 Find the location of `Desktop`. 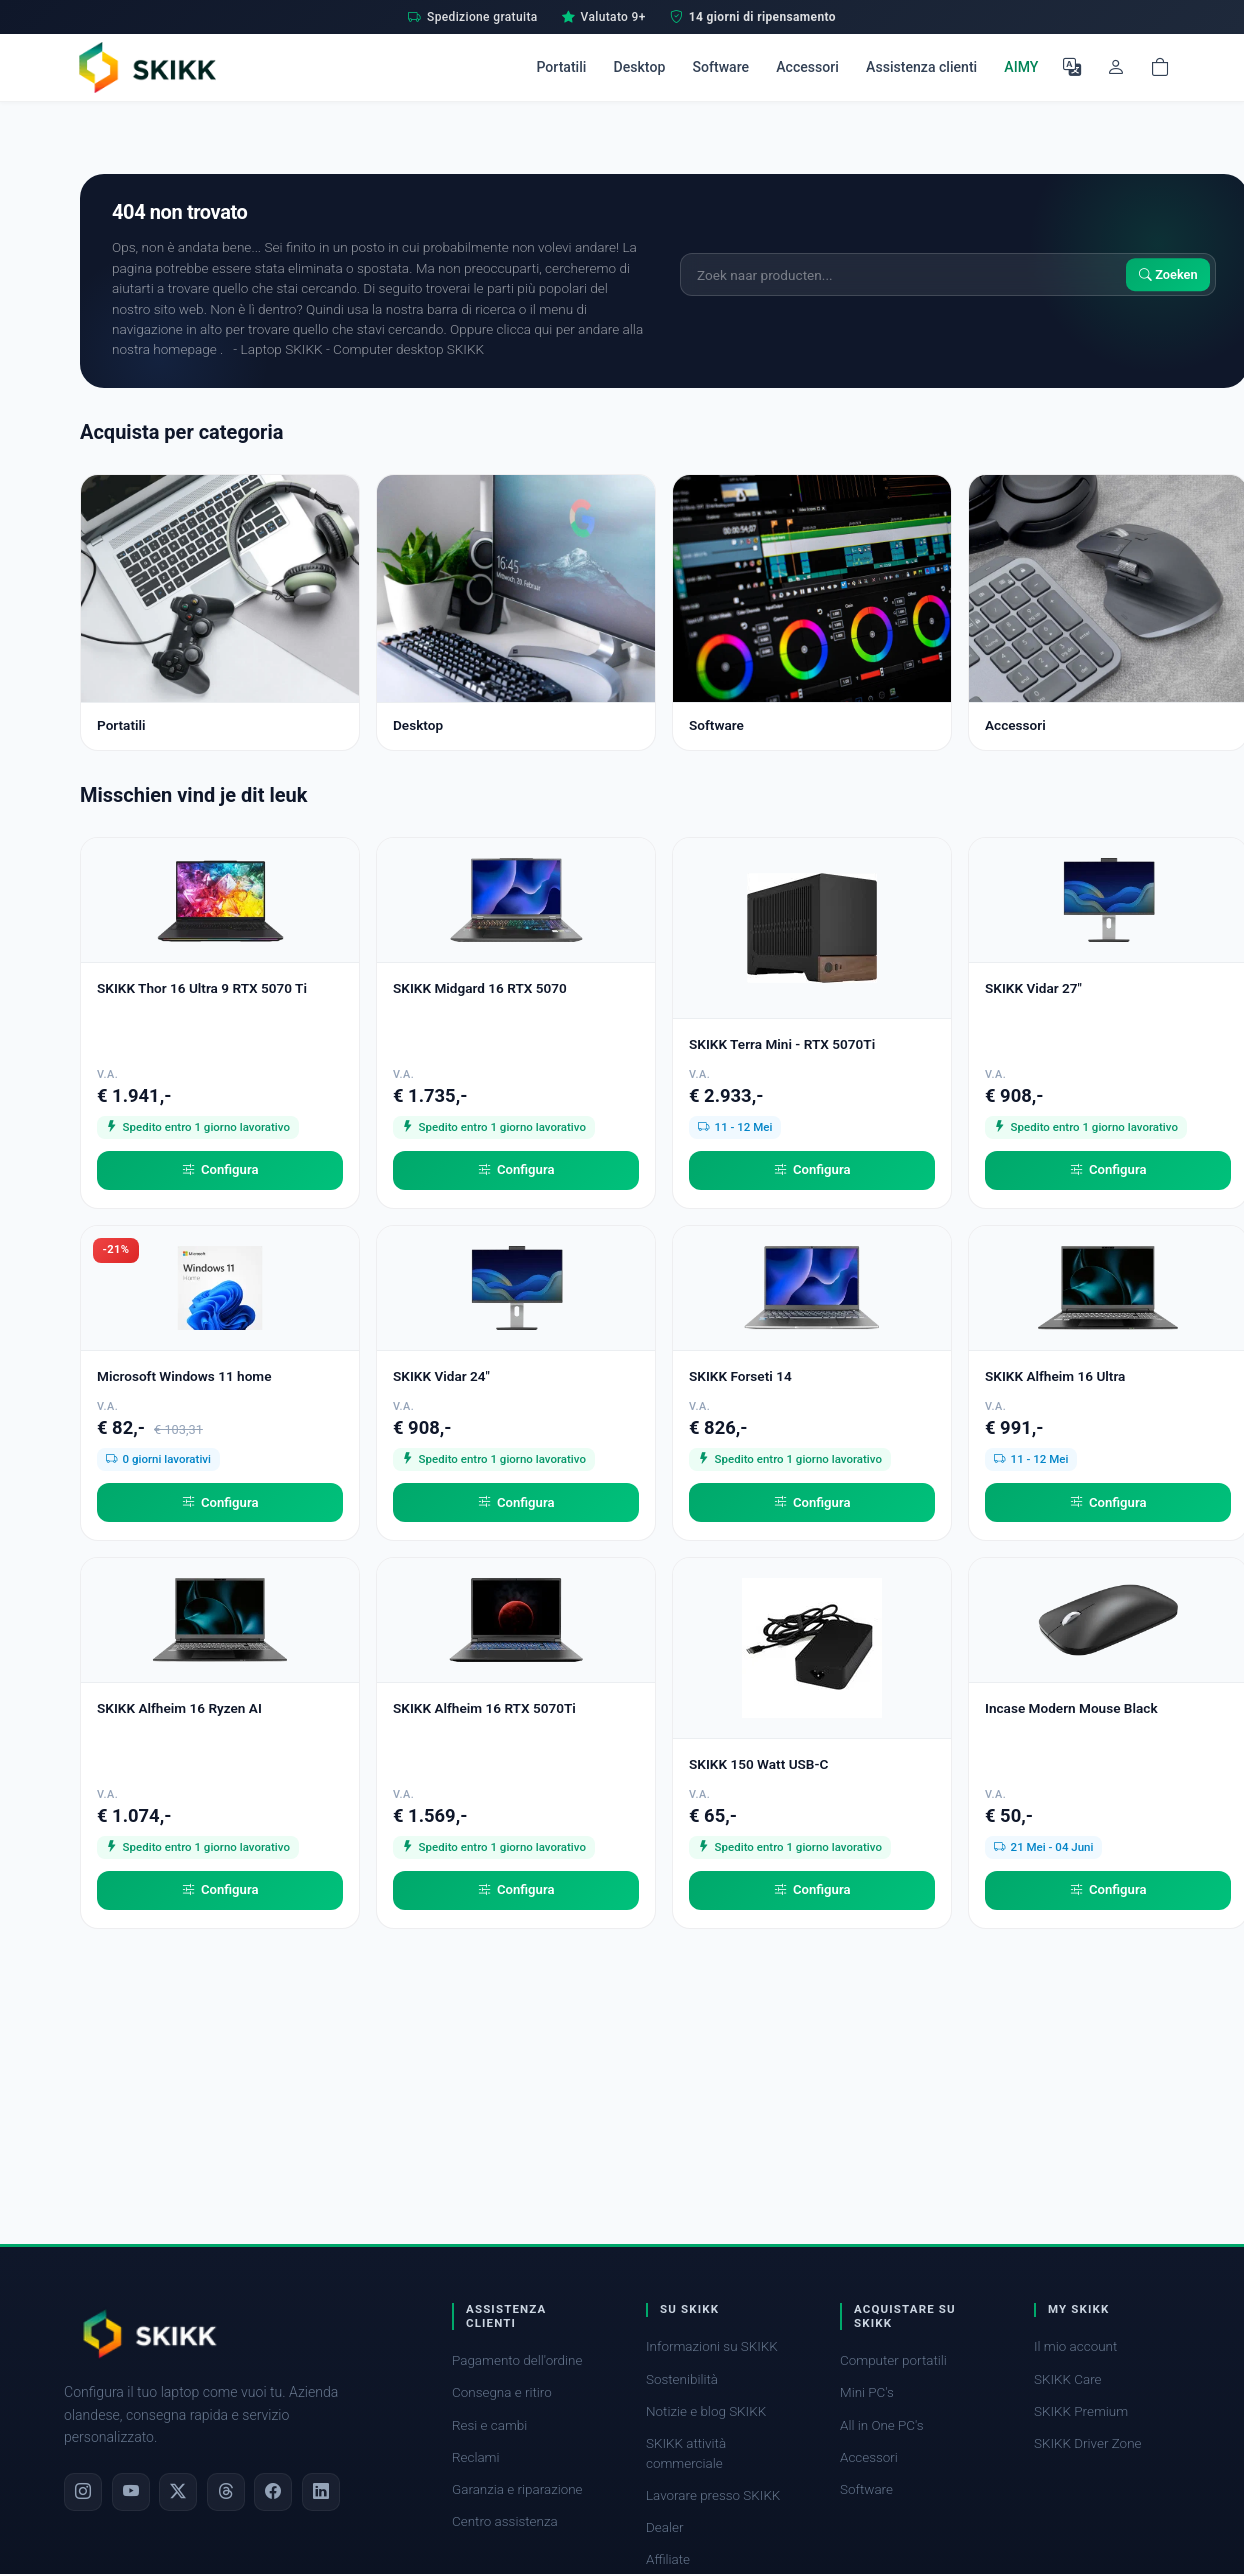

Desktop is located at coordinates (640, 67).